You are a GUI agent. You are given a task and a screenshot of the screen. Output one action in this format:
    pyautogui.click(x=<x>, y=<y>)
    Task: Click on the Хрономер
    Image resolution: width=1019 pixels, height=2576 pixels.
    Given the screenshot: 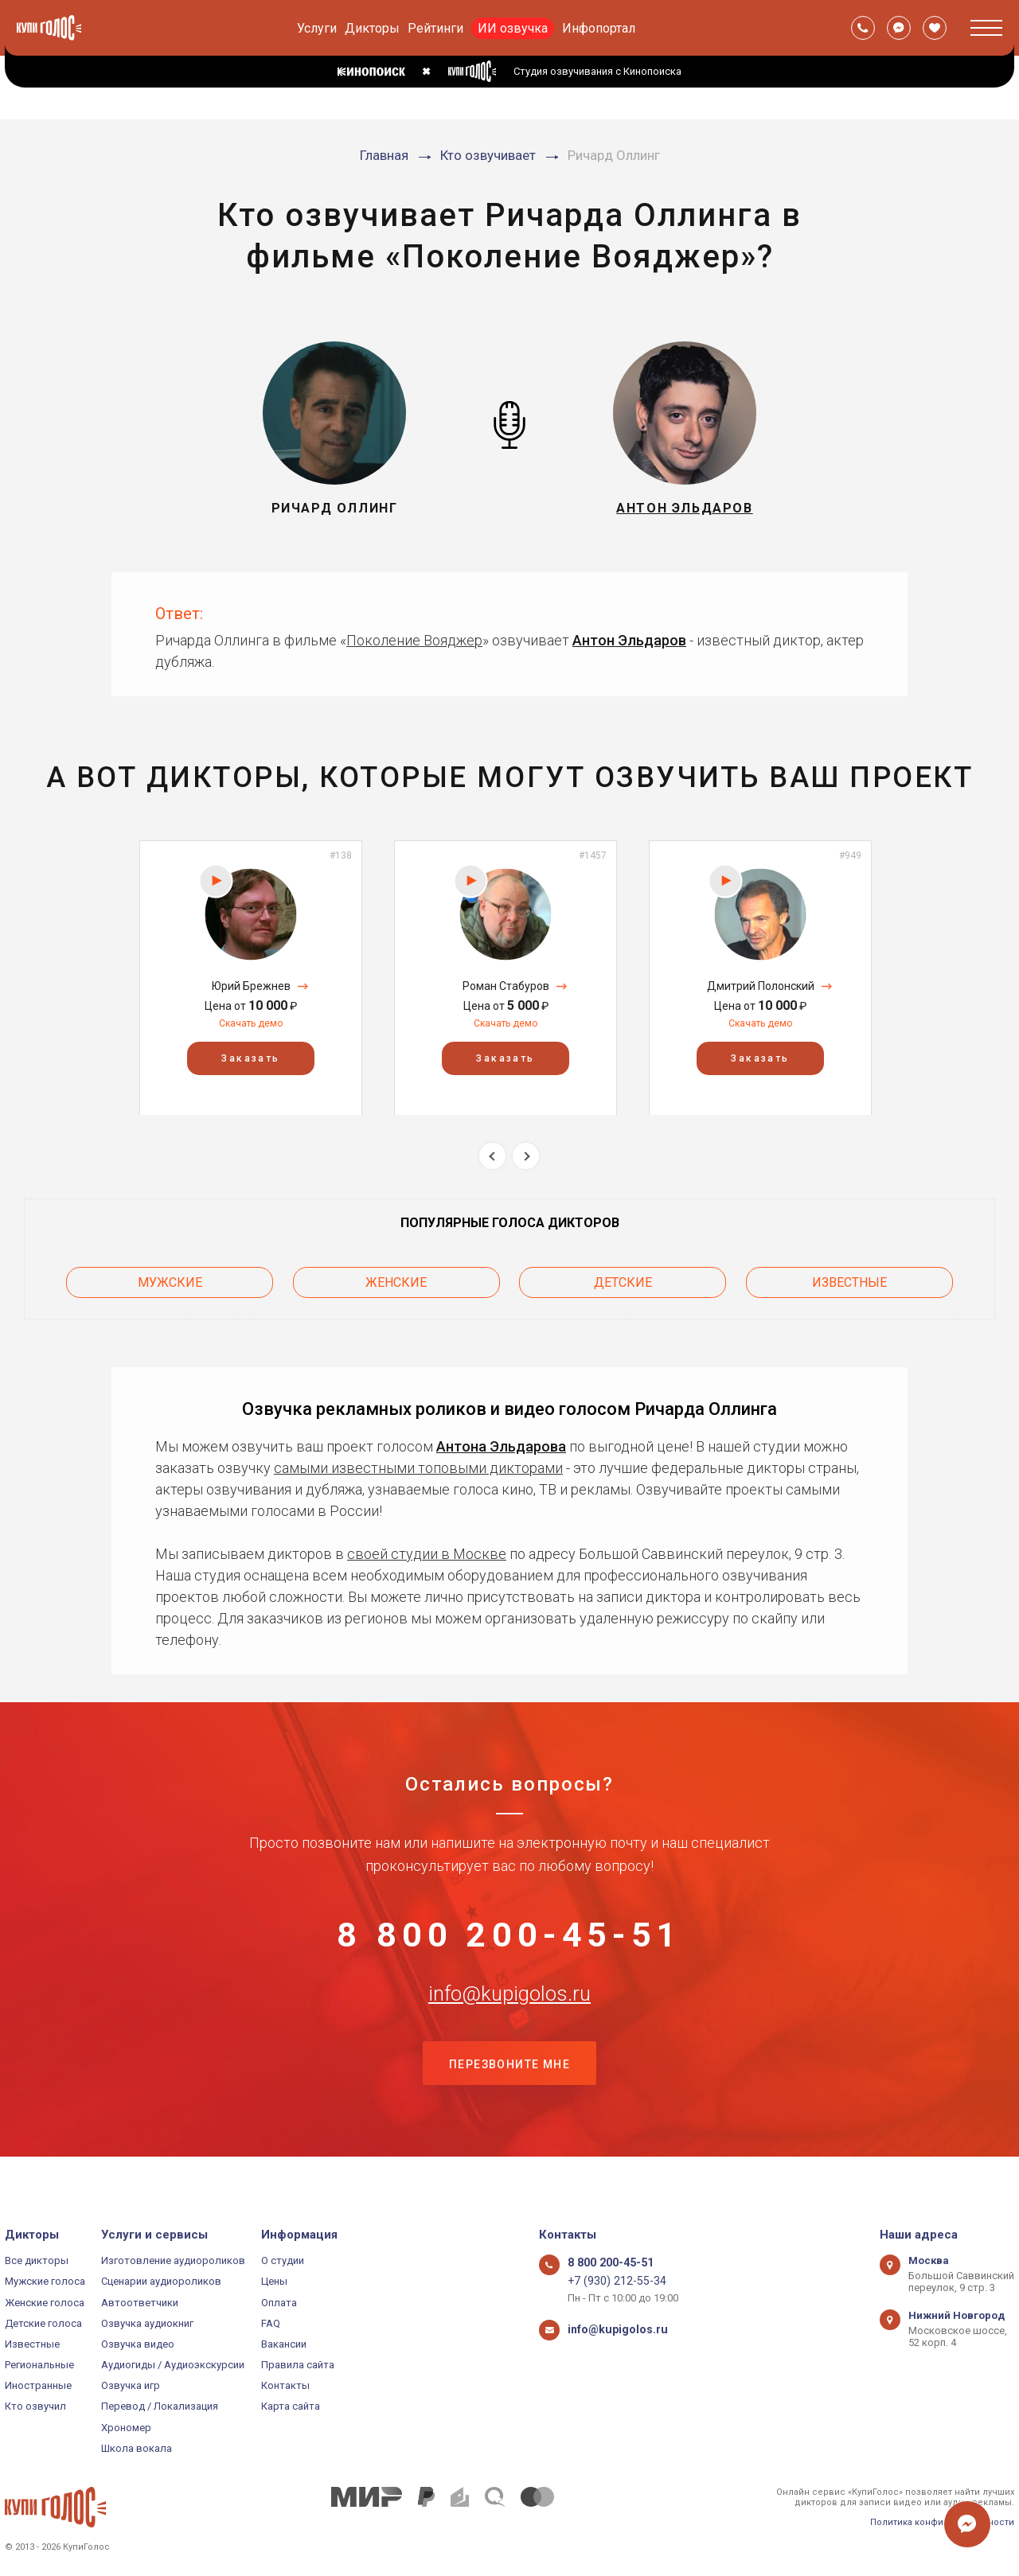 What is the action you would take?
    pyautogui.click(x=126, y=2428)
    